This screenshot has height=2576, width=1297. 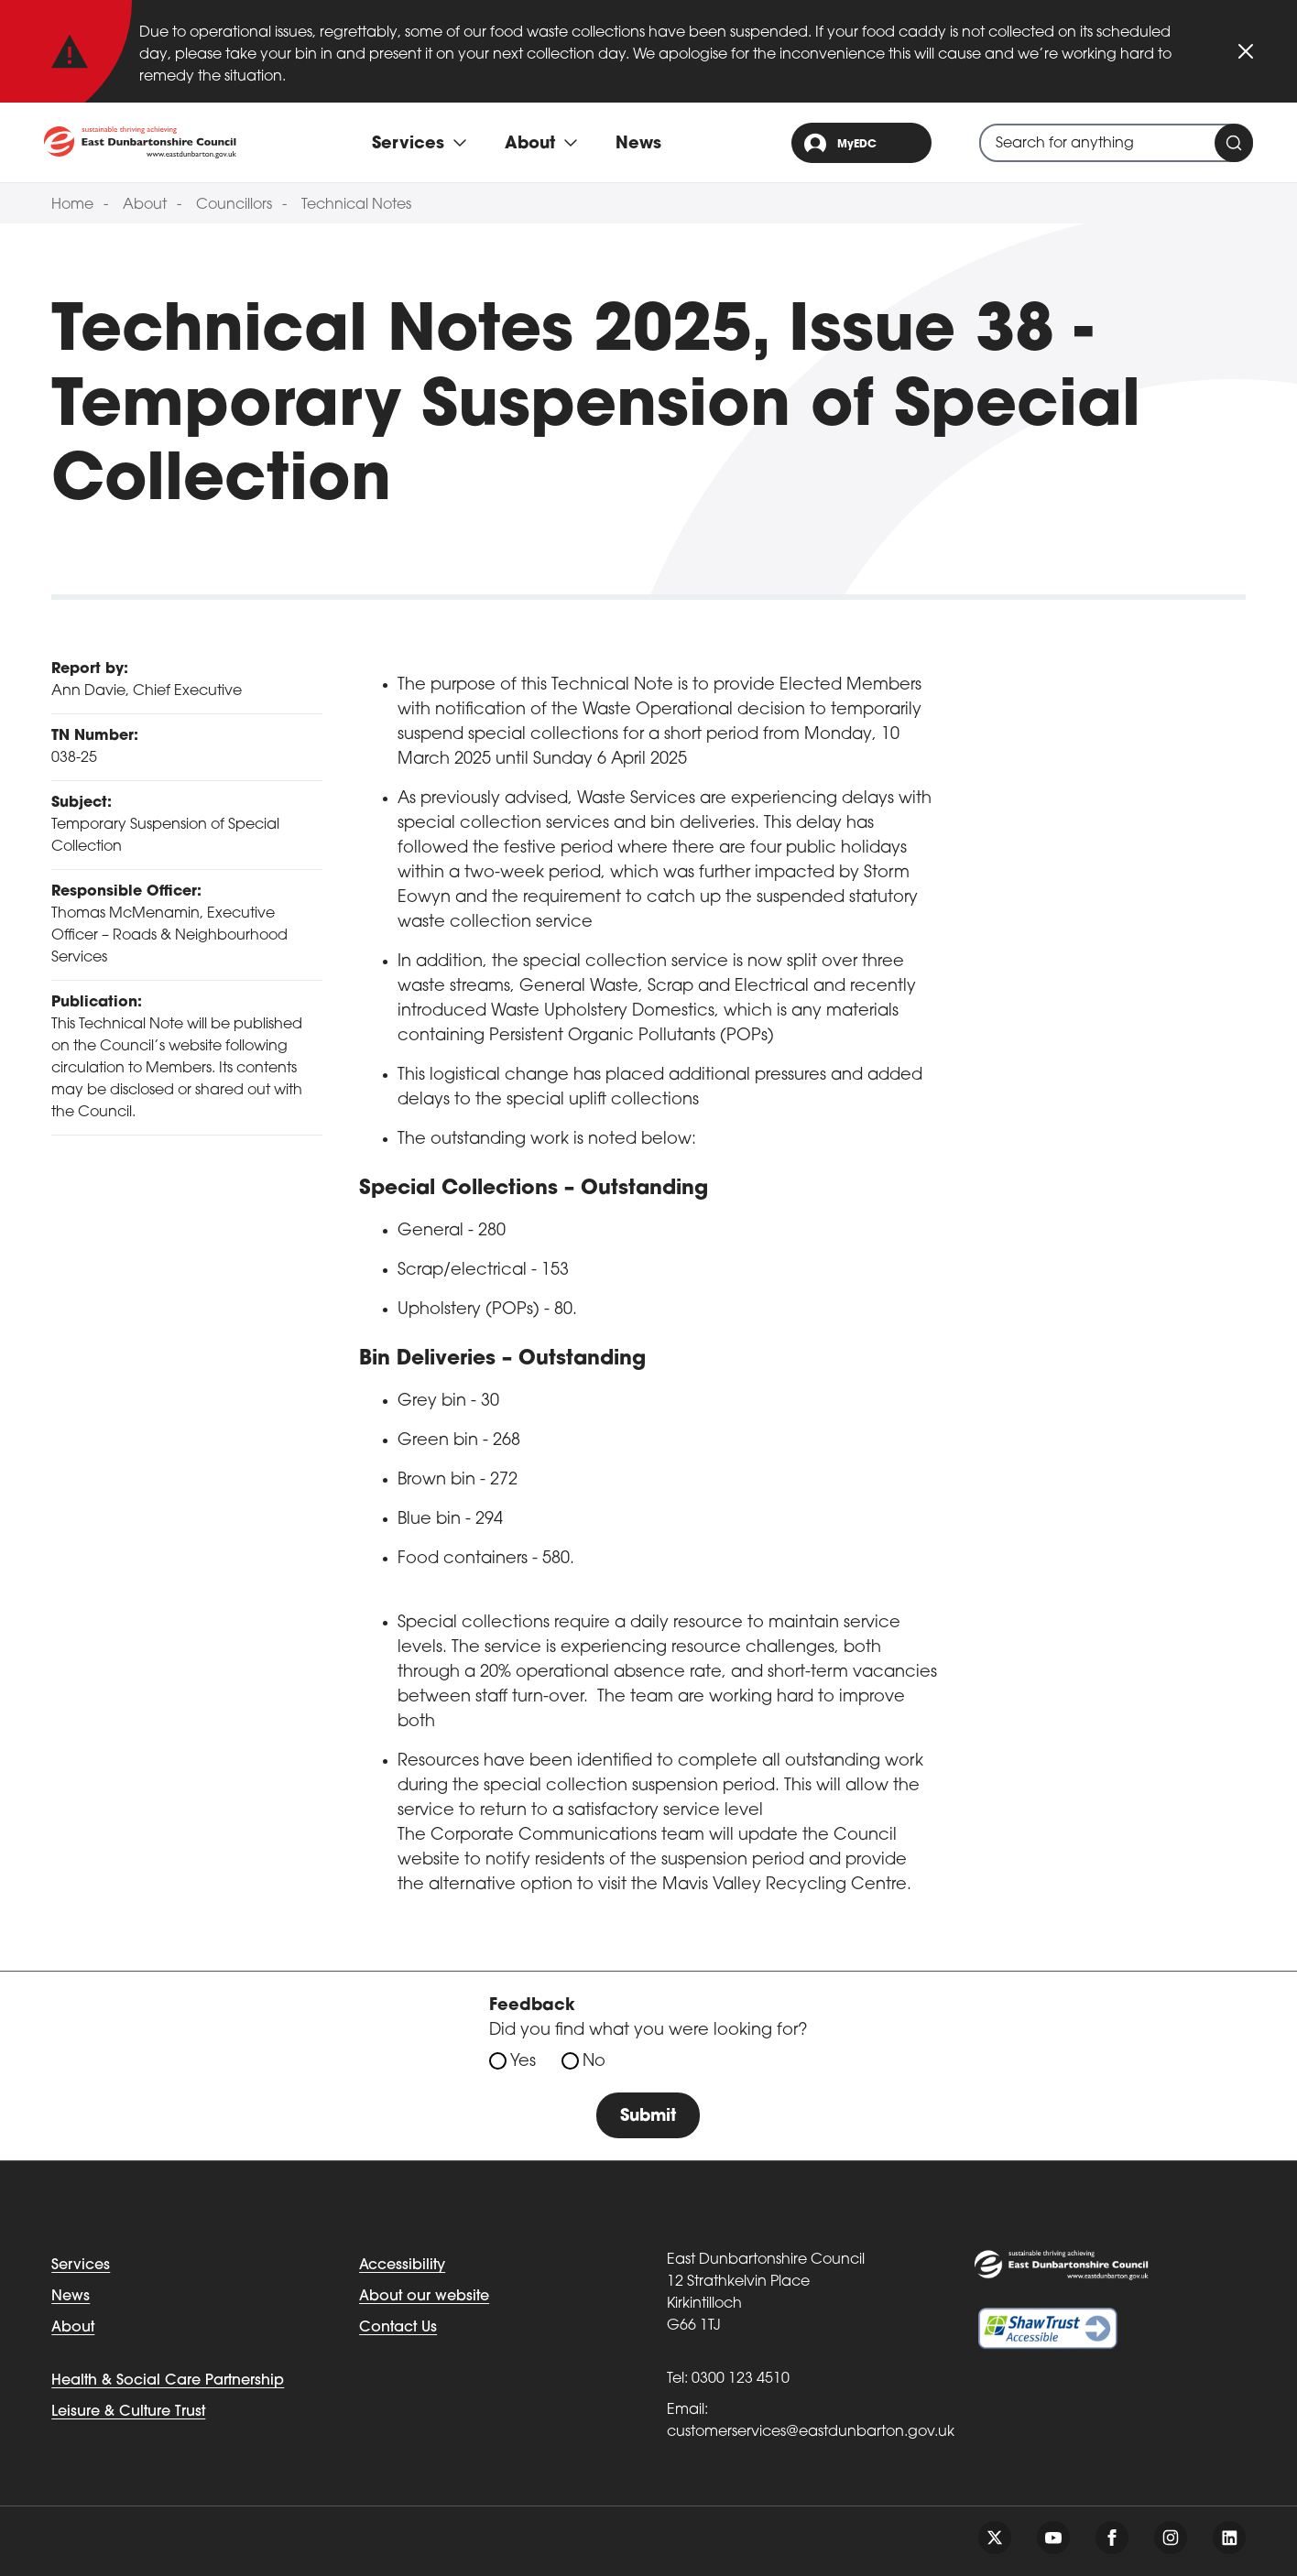 What do you see at coordinates (994, 2537) in the screenshot?
I see `[Follow us on twitter]` at bounding box center [994, 2537].